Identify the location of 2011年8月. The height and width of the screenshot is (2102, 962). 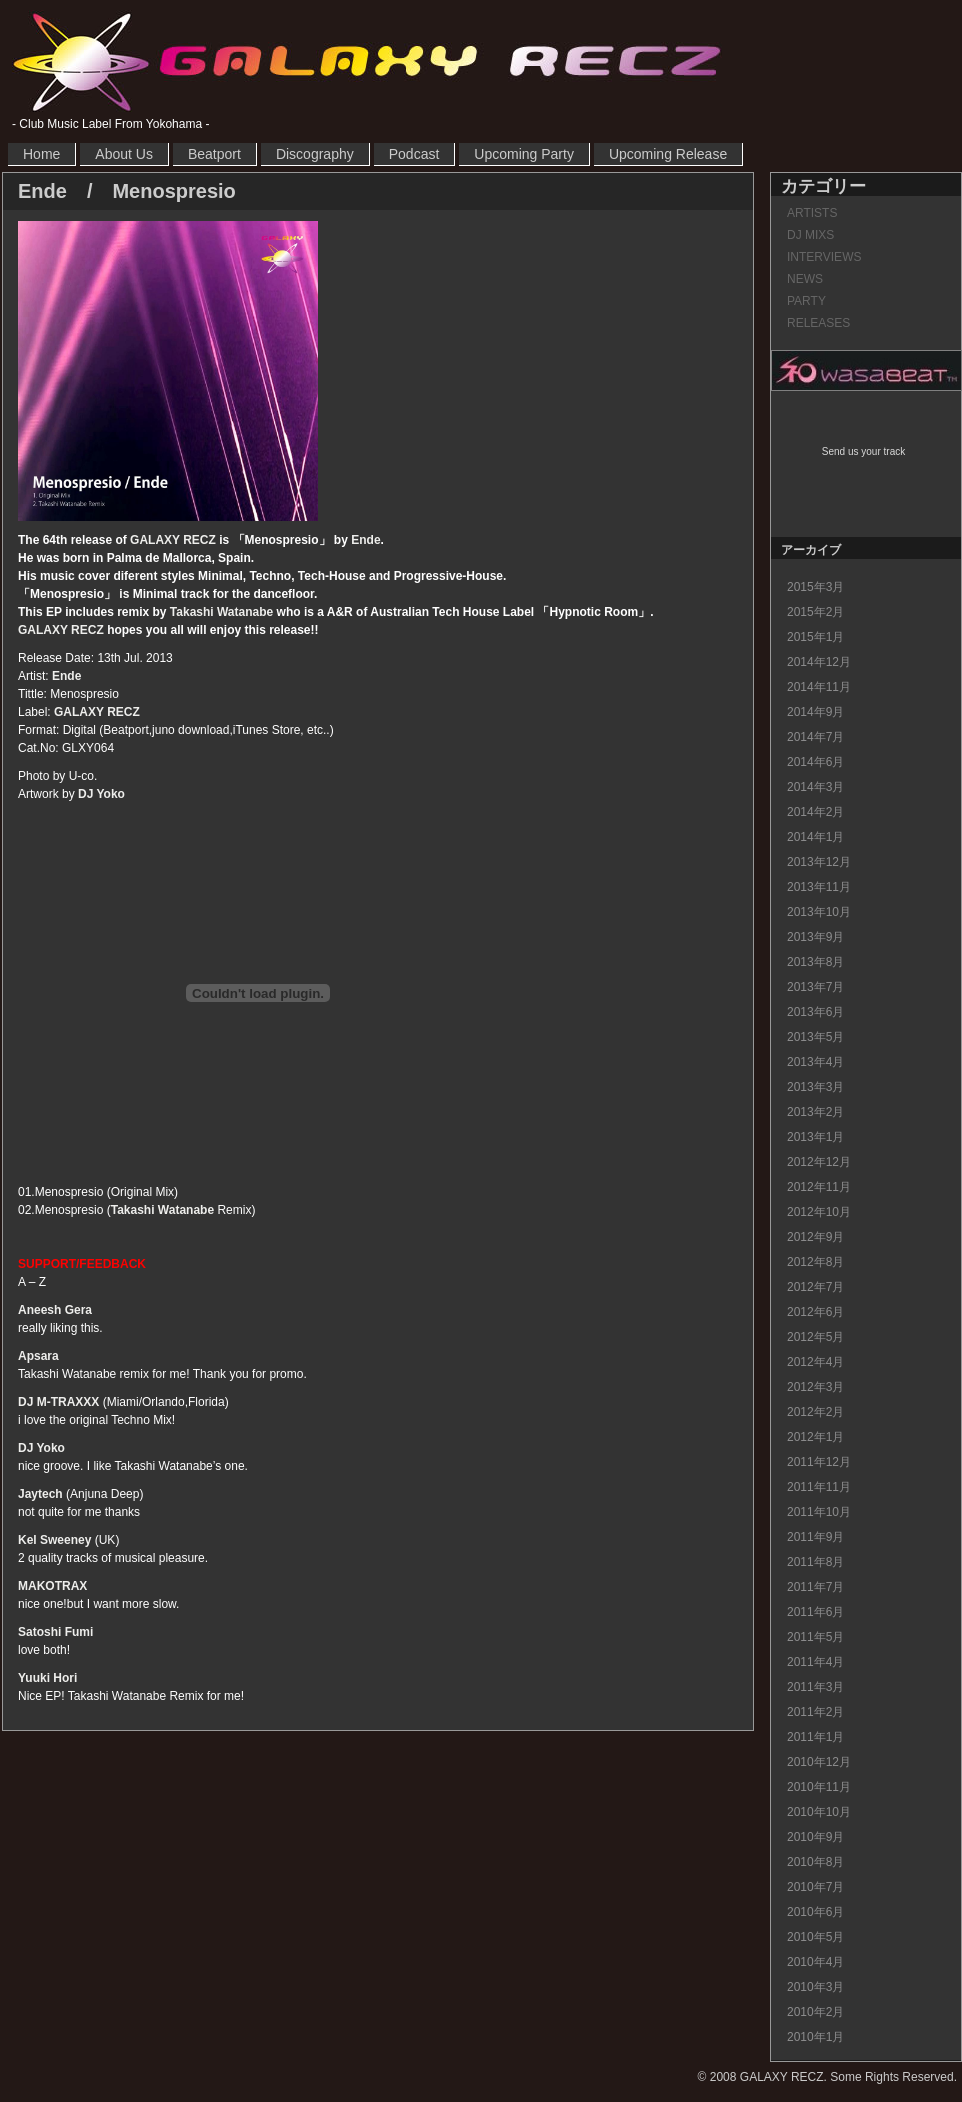
(815, 1562).